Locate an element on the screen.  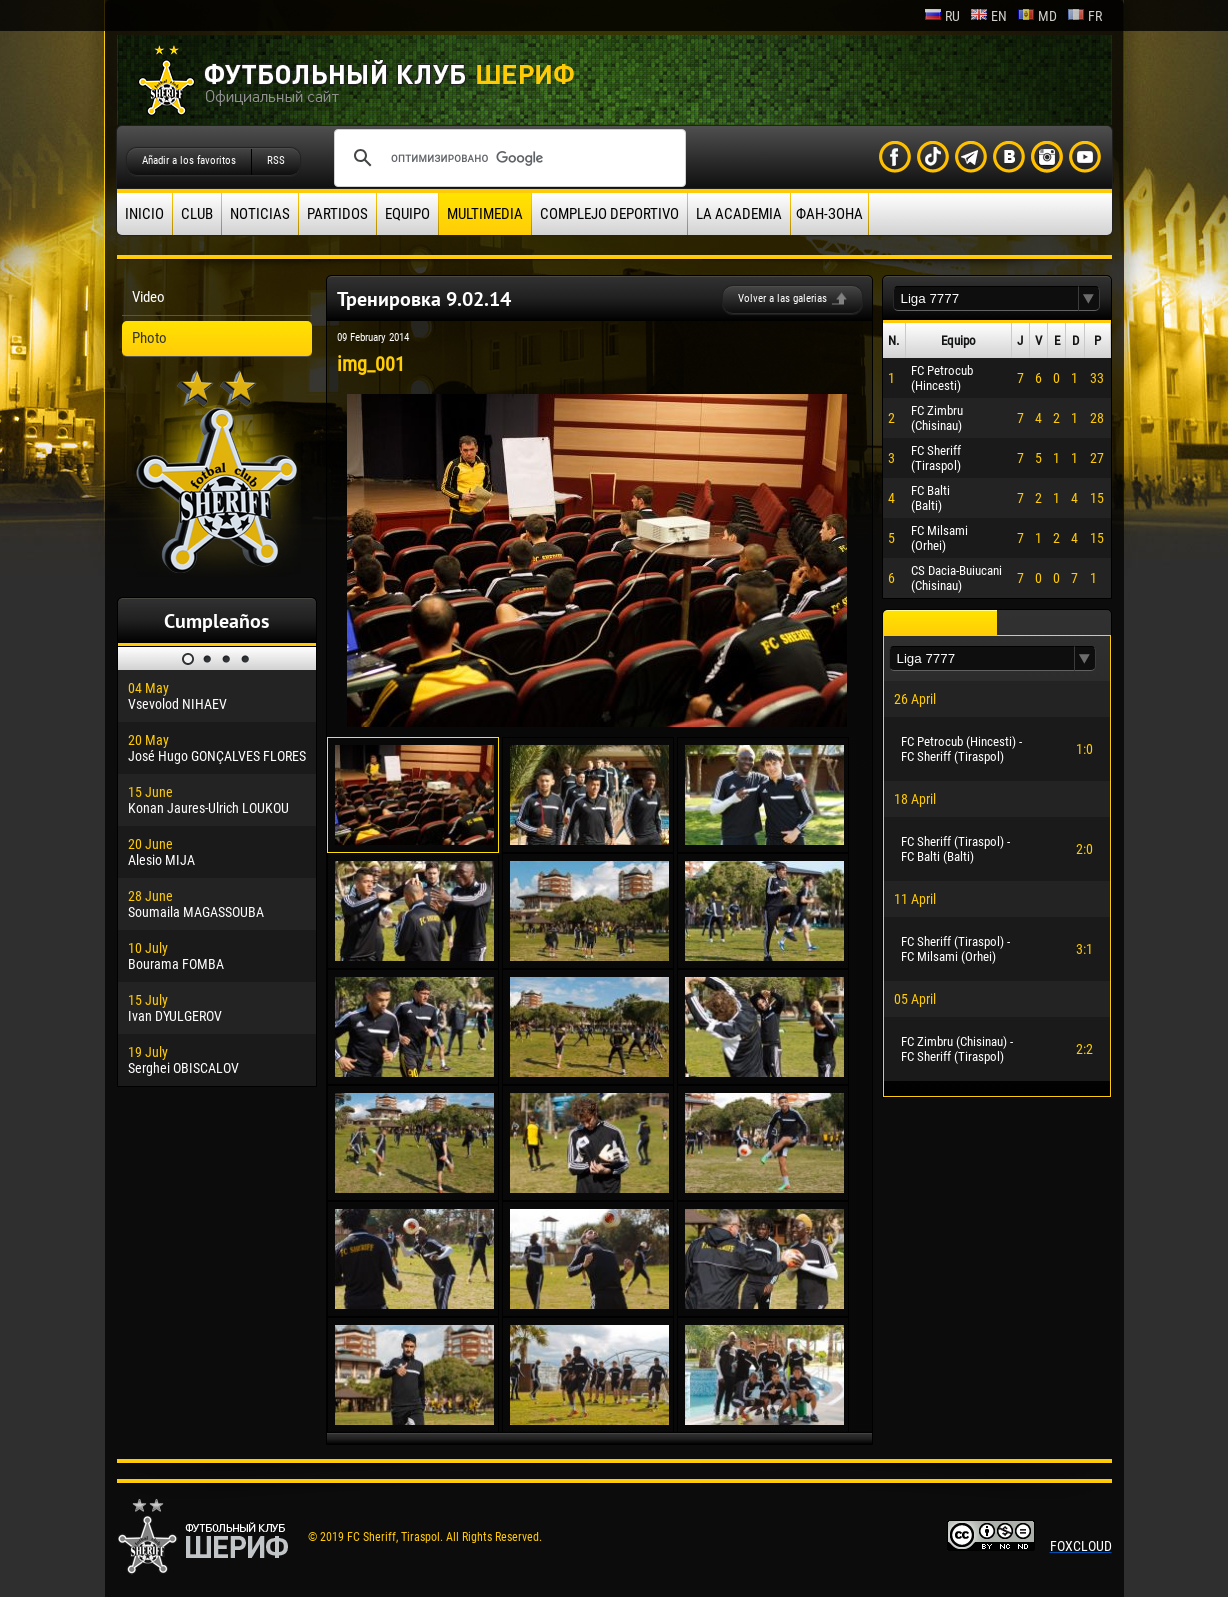
Photo is located at coordinates (149, 338).